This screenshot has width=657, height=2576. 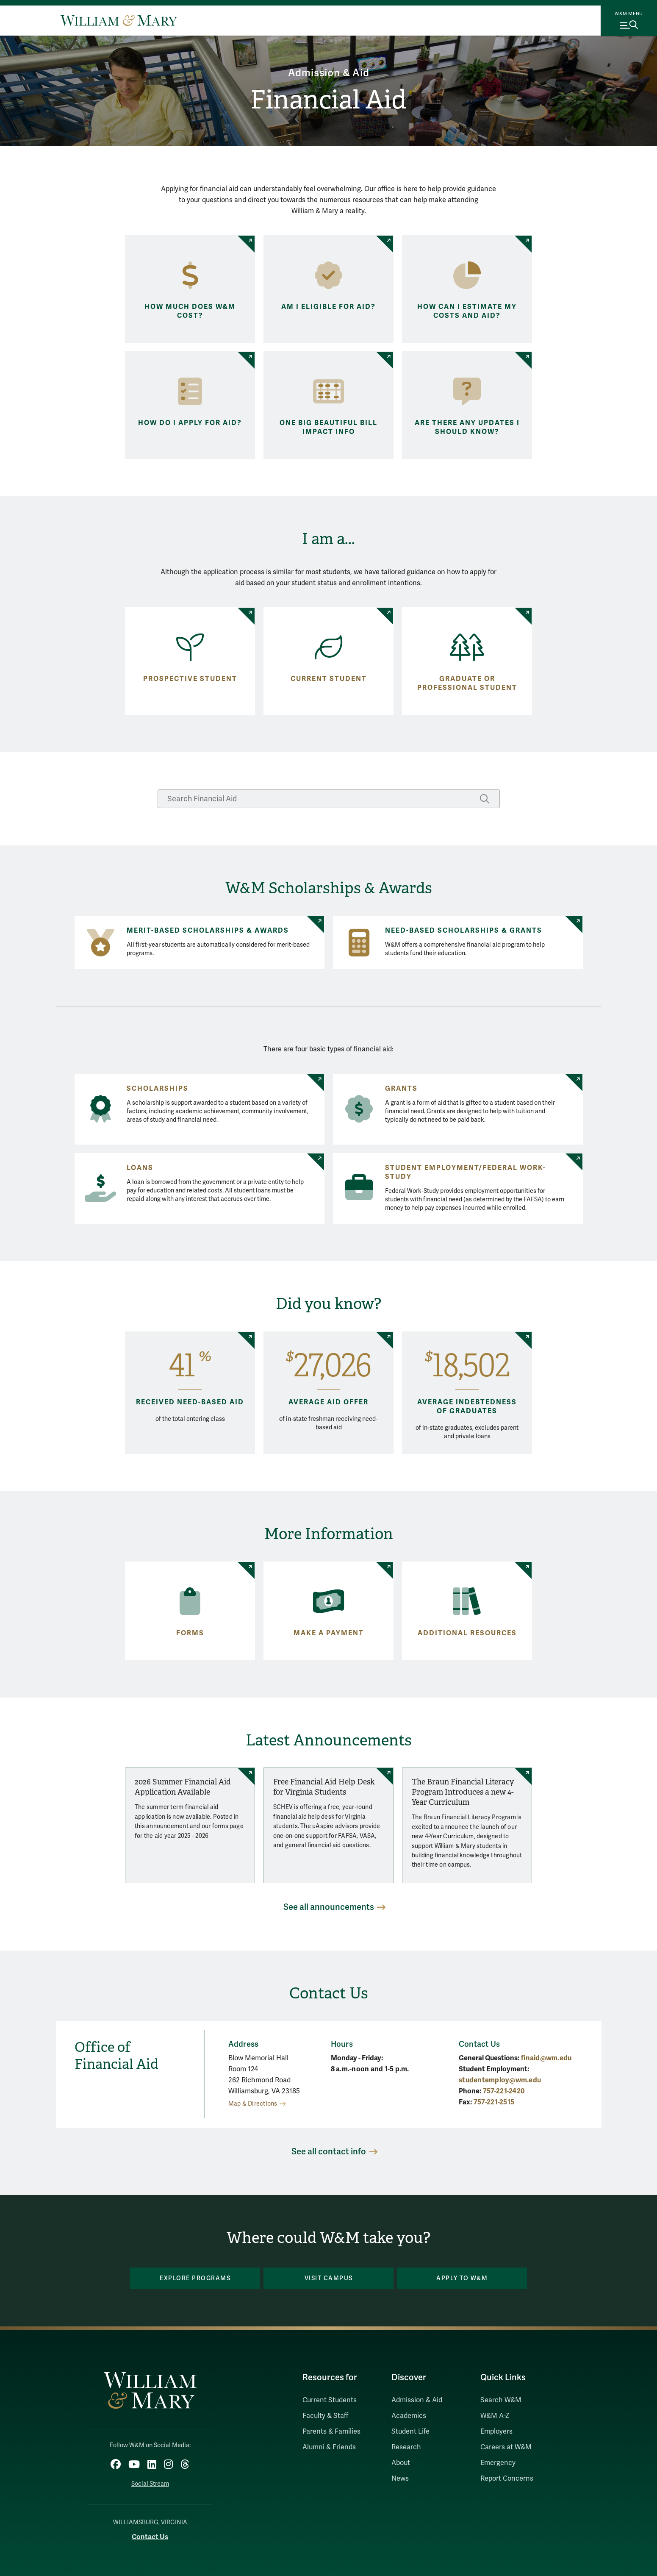 I want to click on Financial Aid, so click(x=328, y=100).